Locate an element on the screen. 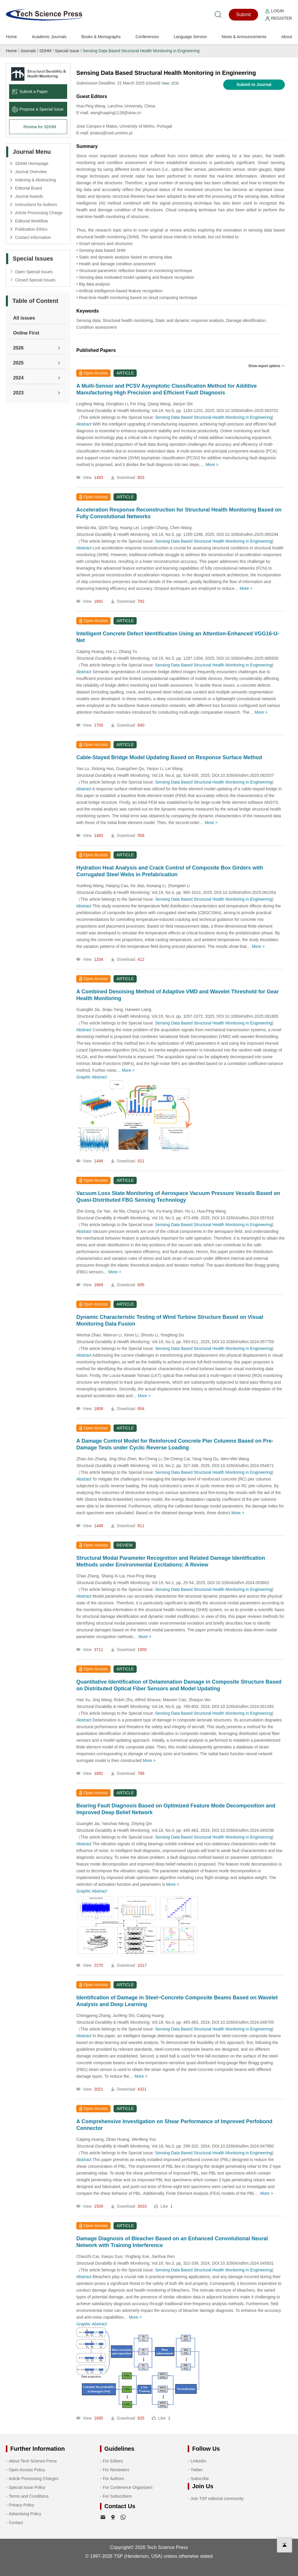 The width and height of the screenshot is (298, 2576). Submit a Paper is located at coordinates (30, 91).